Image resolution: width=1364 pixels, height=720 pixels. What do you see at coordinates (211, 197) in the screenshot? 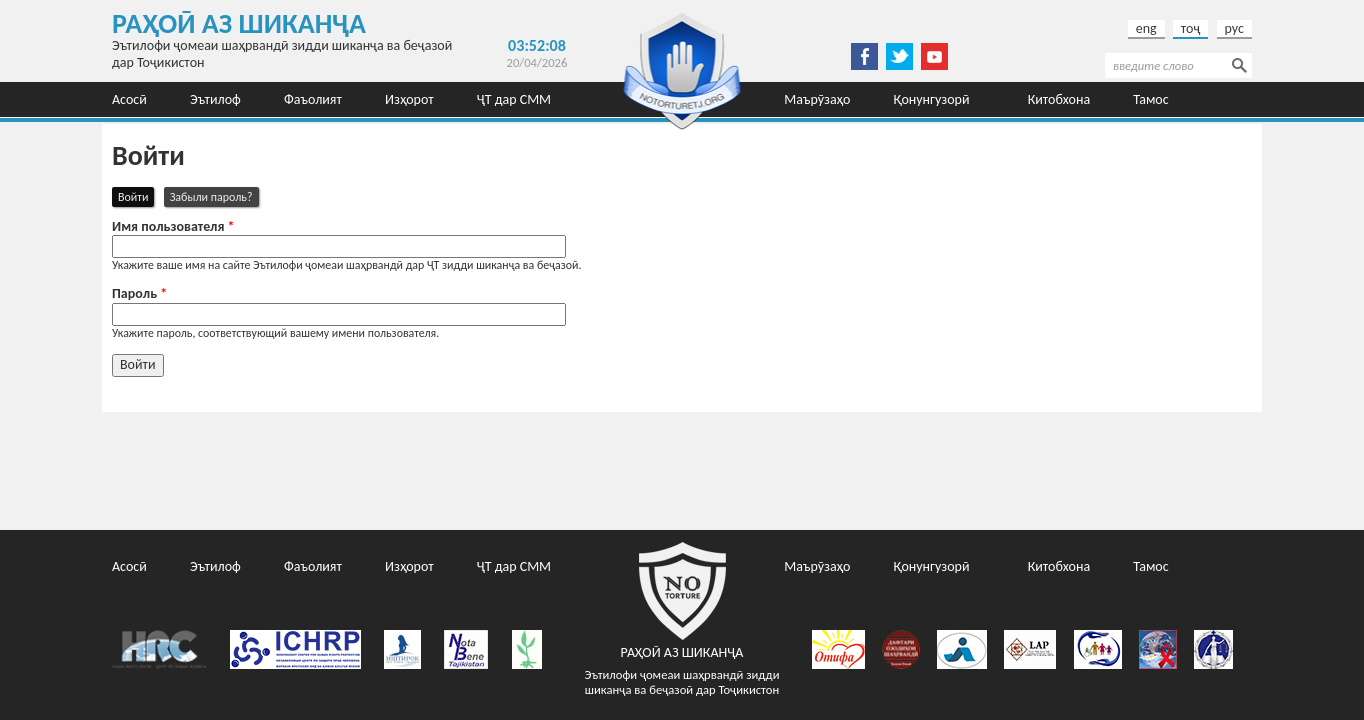
I see `Забыли пароль?` at bounding box center [211, 197].